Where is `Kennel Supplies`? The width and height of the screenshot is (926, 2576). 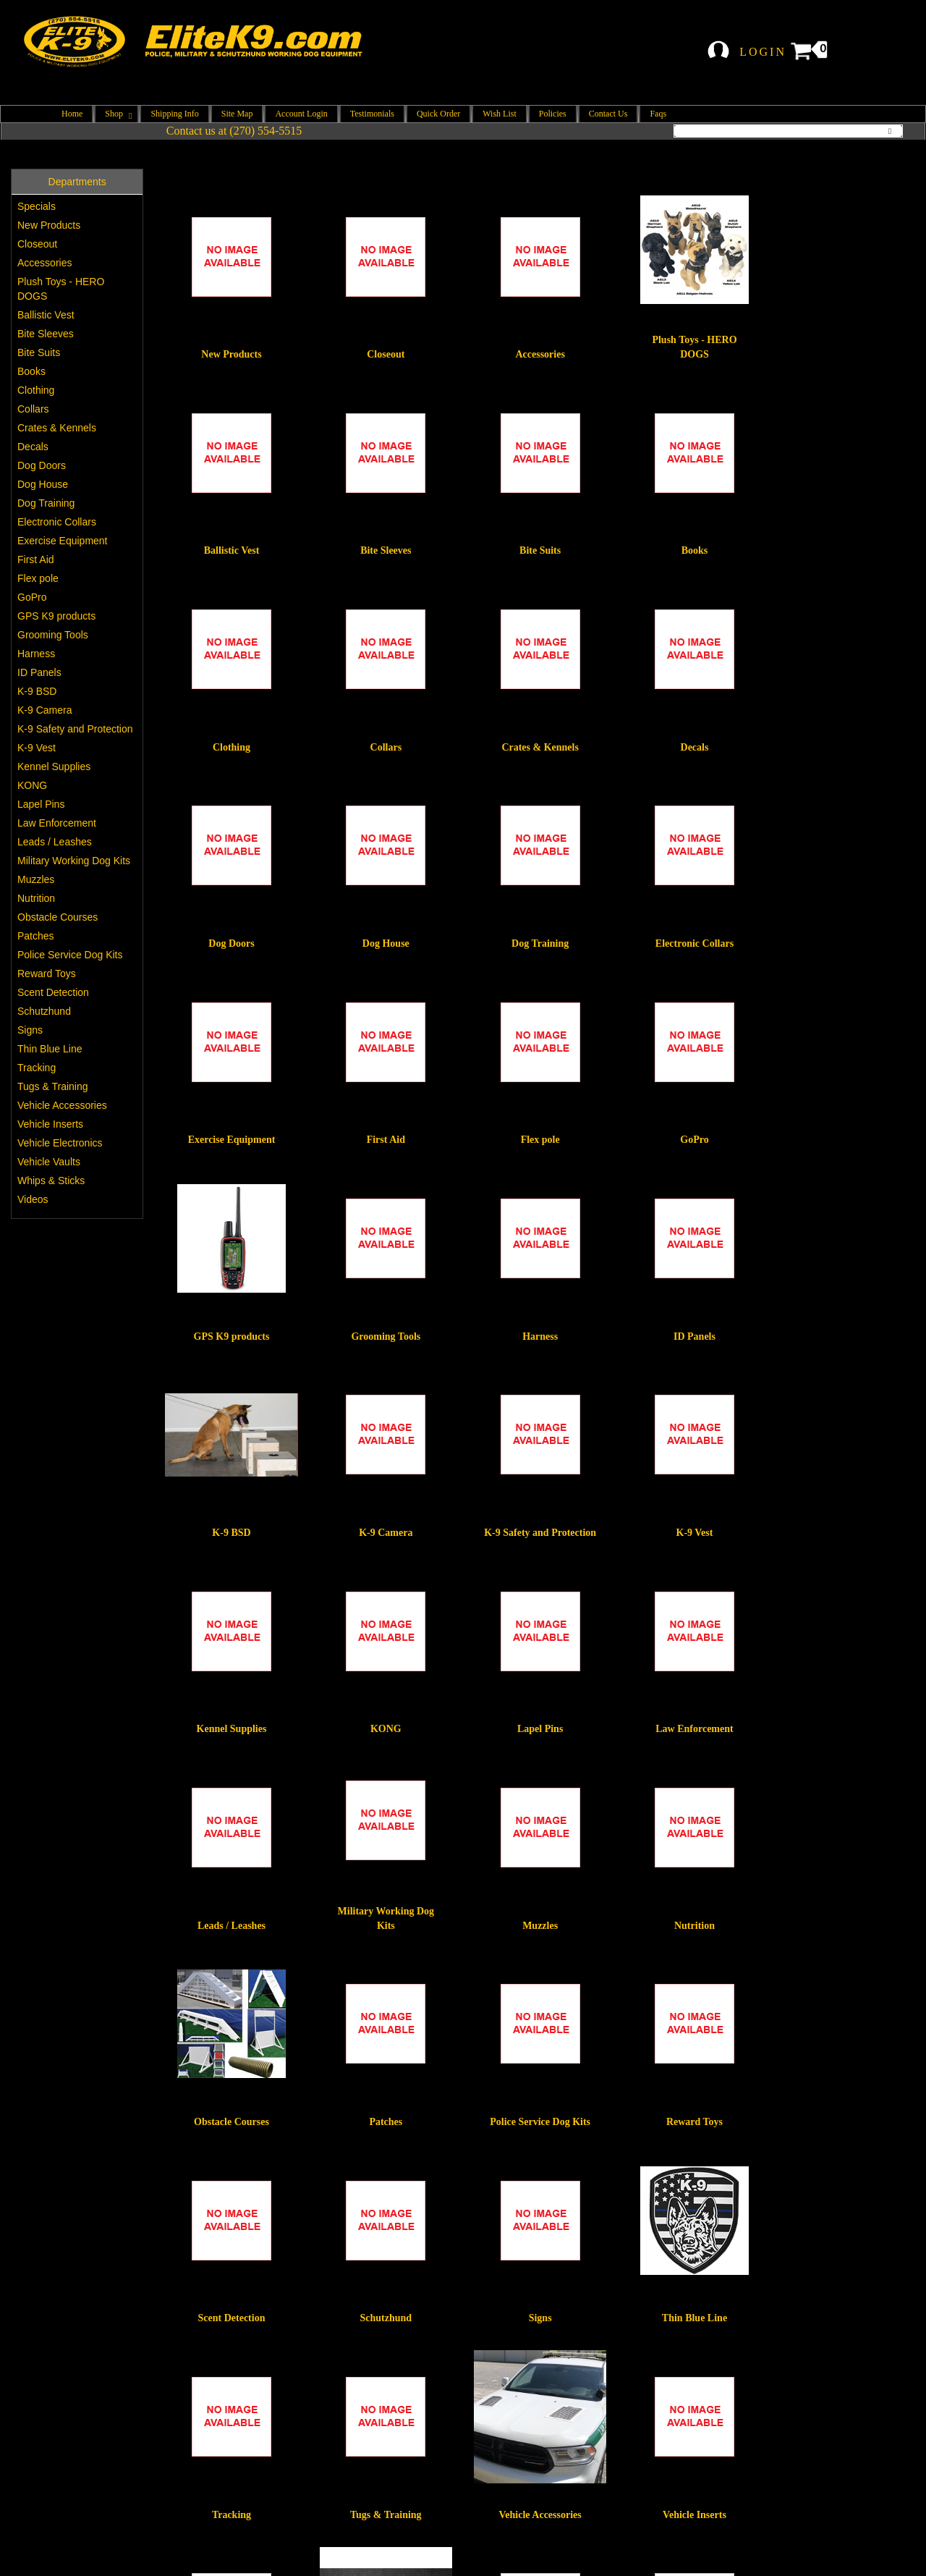
Kennel Supplies is located at coordinates (53, 766).